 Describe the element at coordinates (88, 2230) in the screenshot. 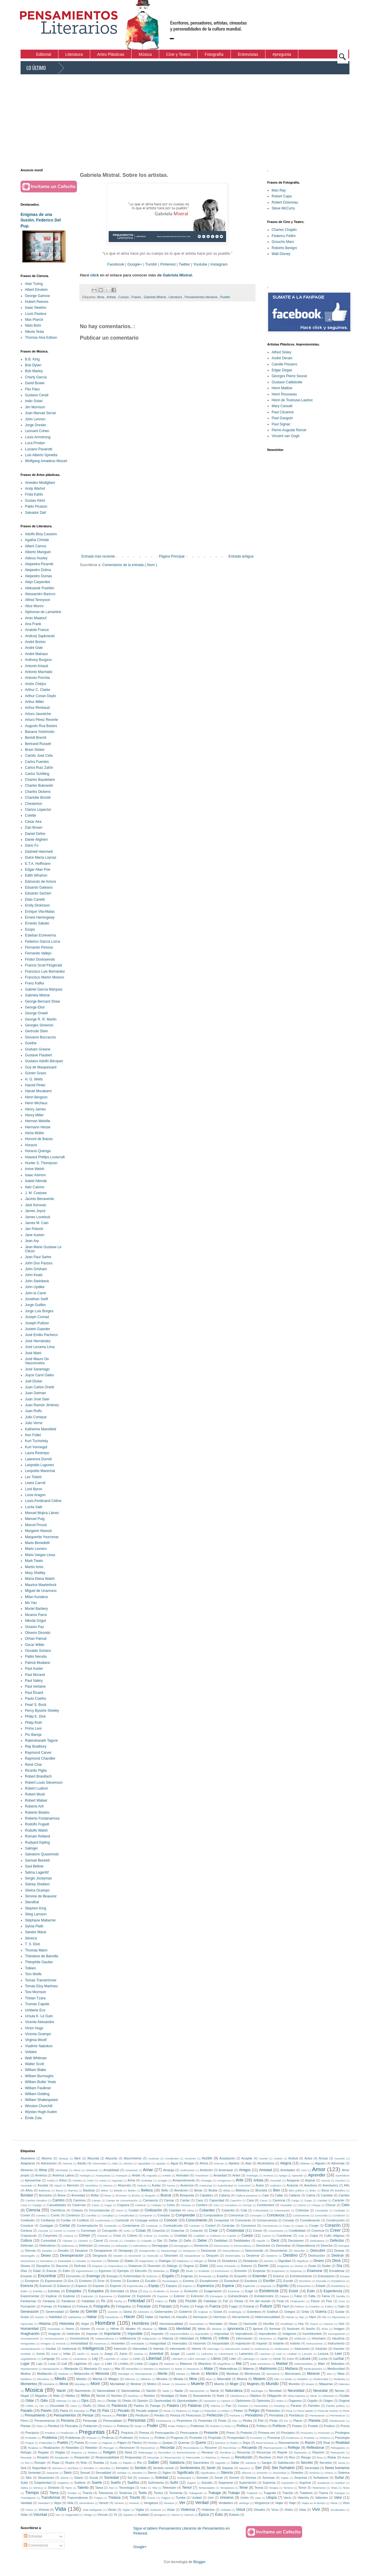

I see `Corromper` at that location.